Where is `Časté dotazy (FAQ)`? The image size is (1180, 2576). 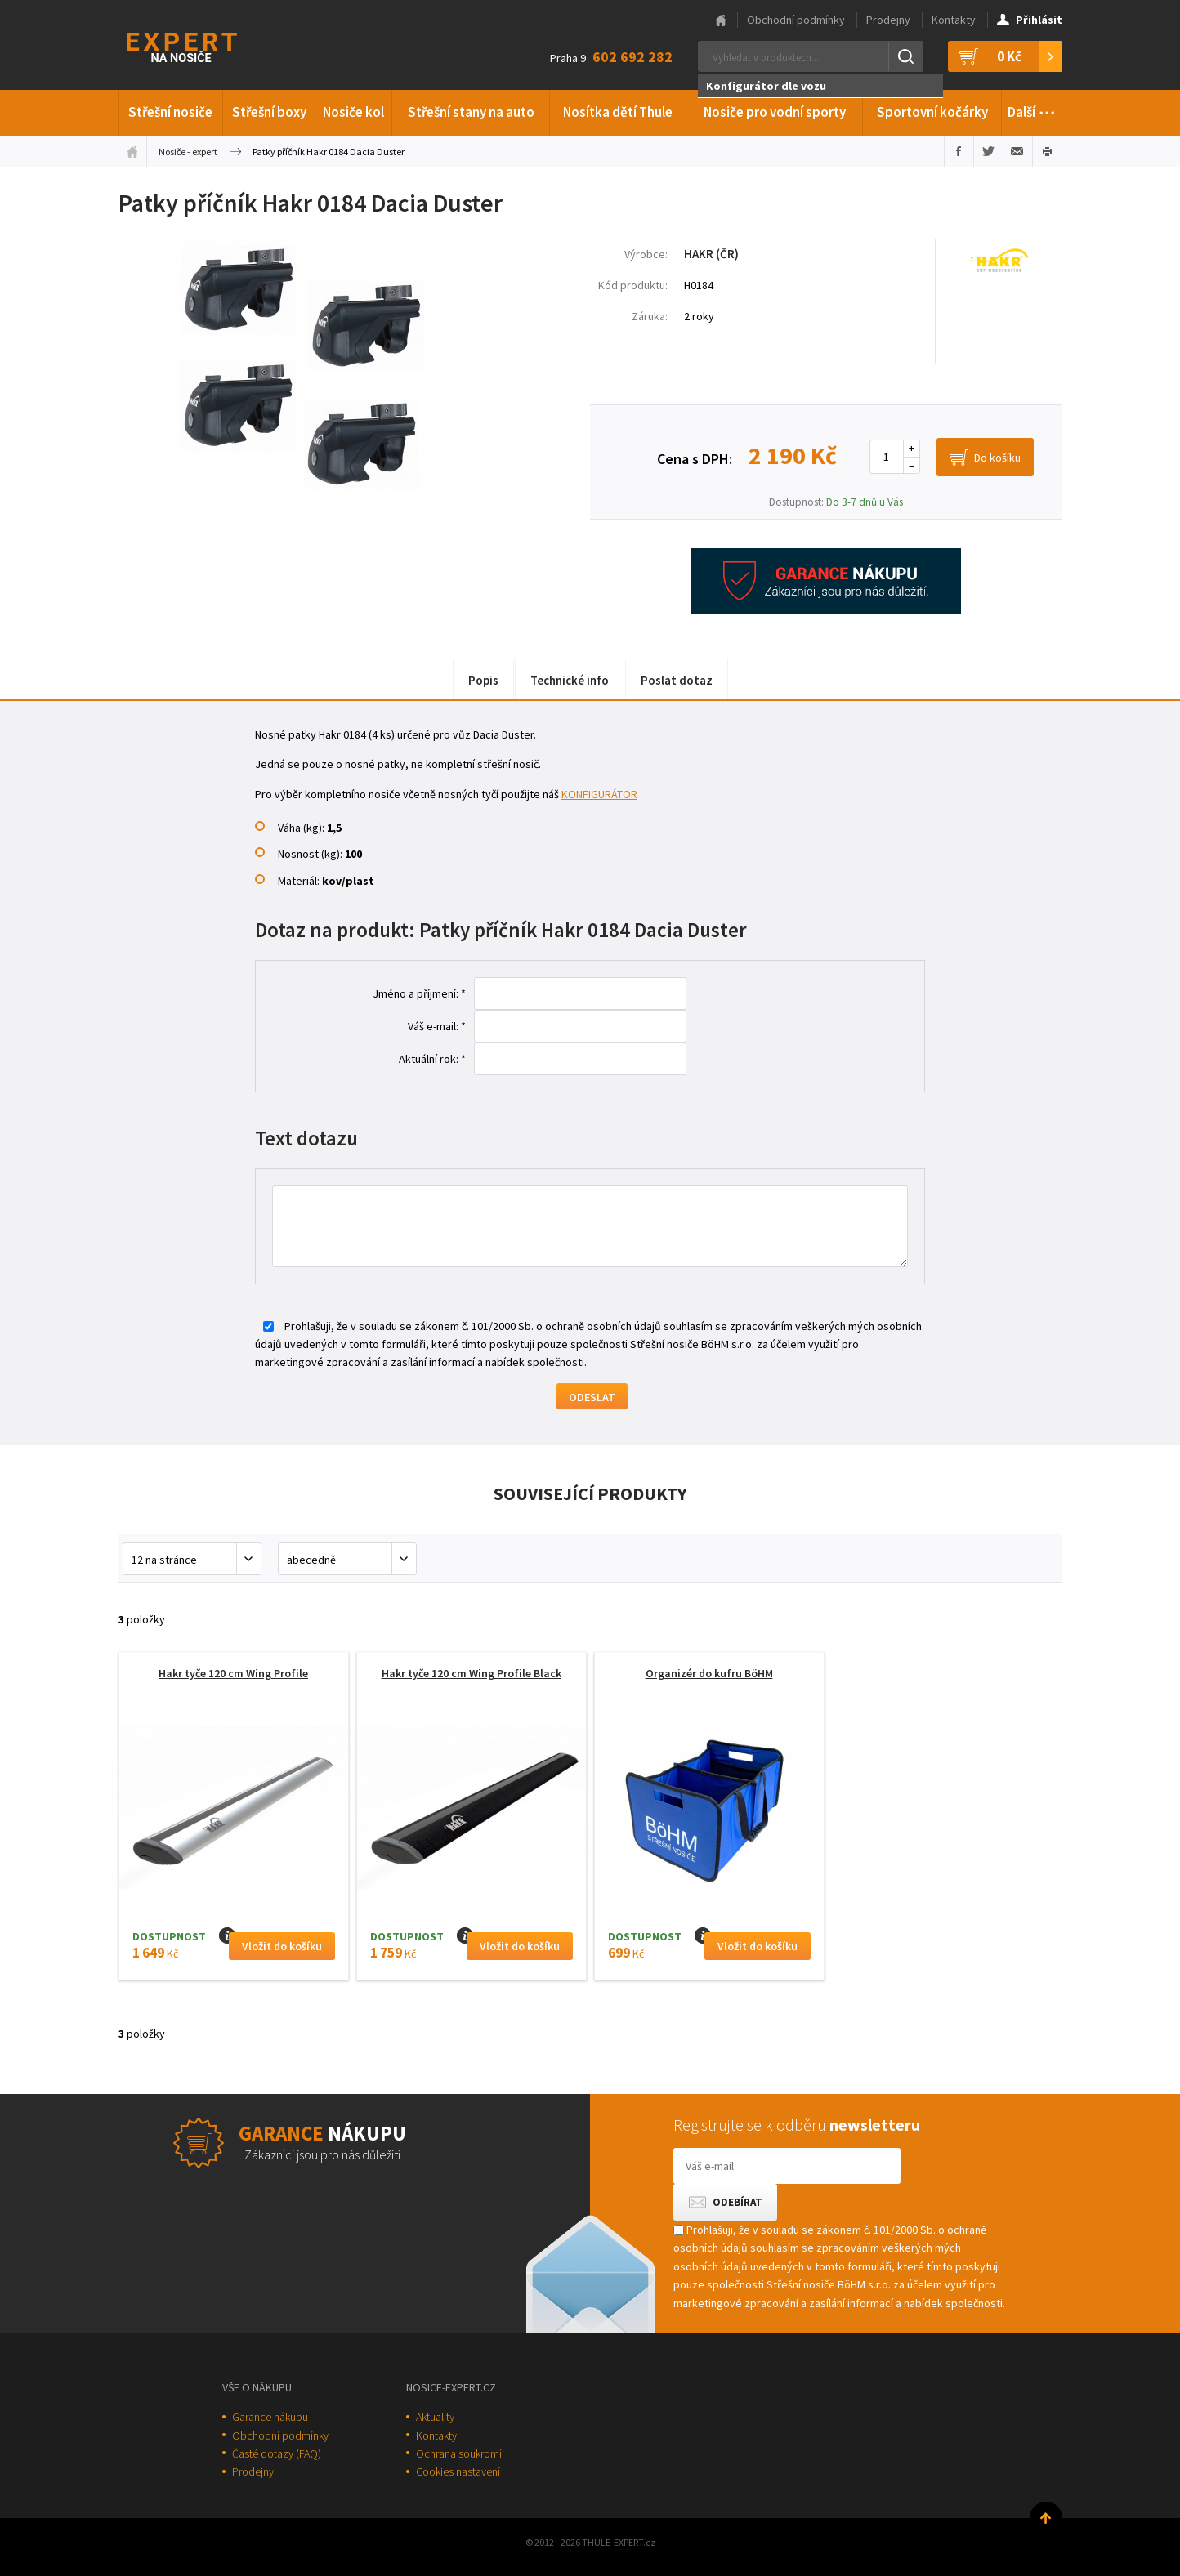
Časté dotazy (FAQ) is located at coordinates (276, 2453).